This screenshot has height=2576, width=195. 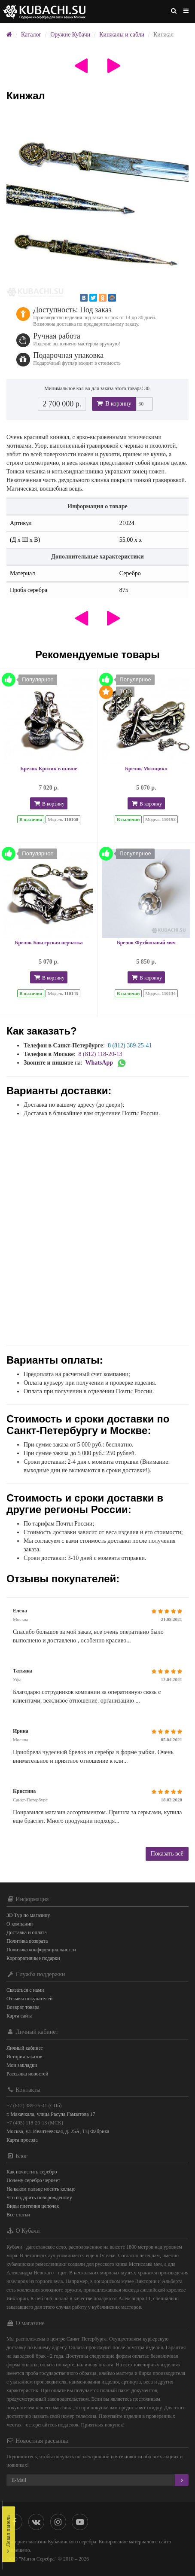 I want to click on Брелок Кролик в шляпе, so click(x=48, y=769).